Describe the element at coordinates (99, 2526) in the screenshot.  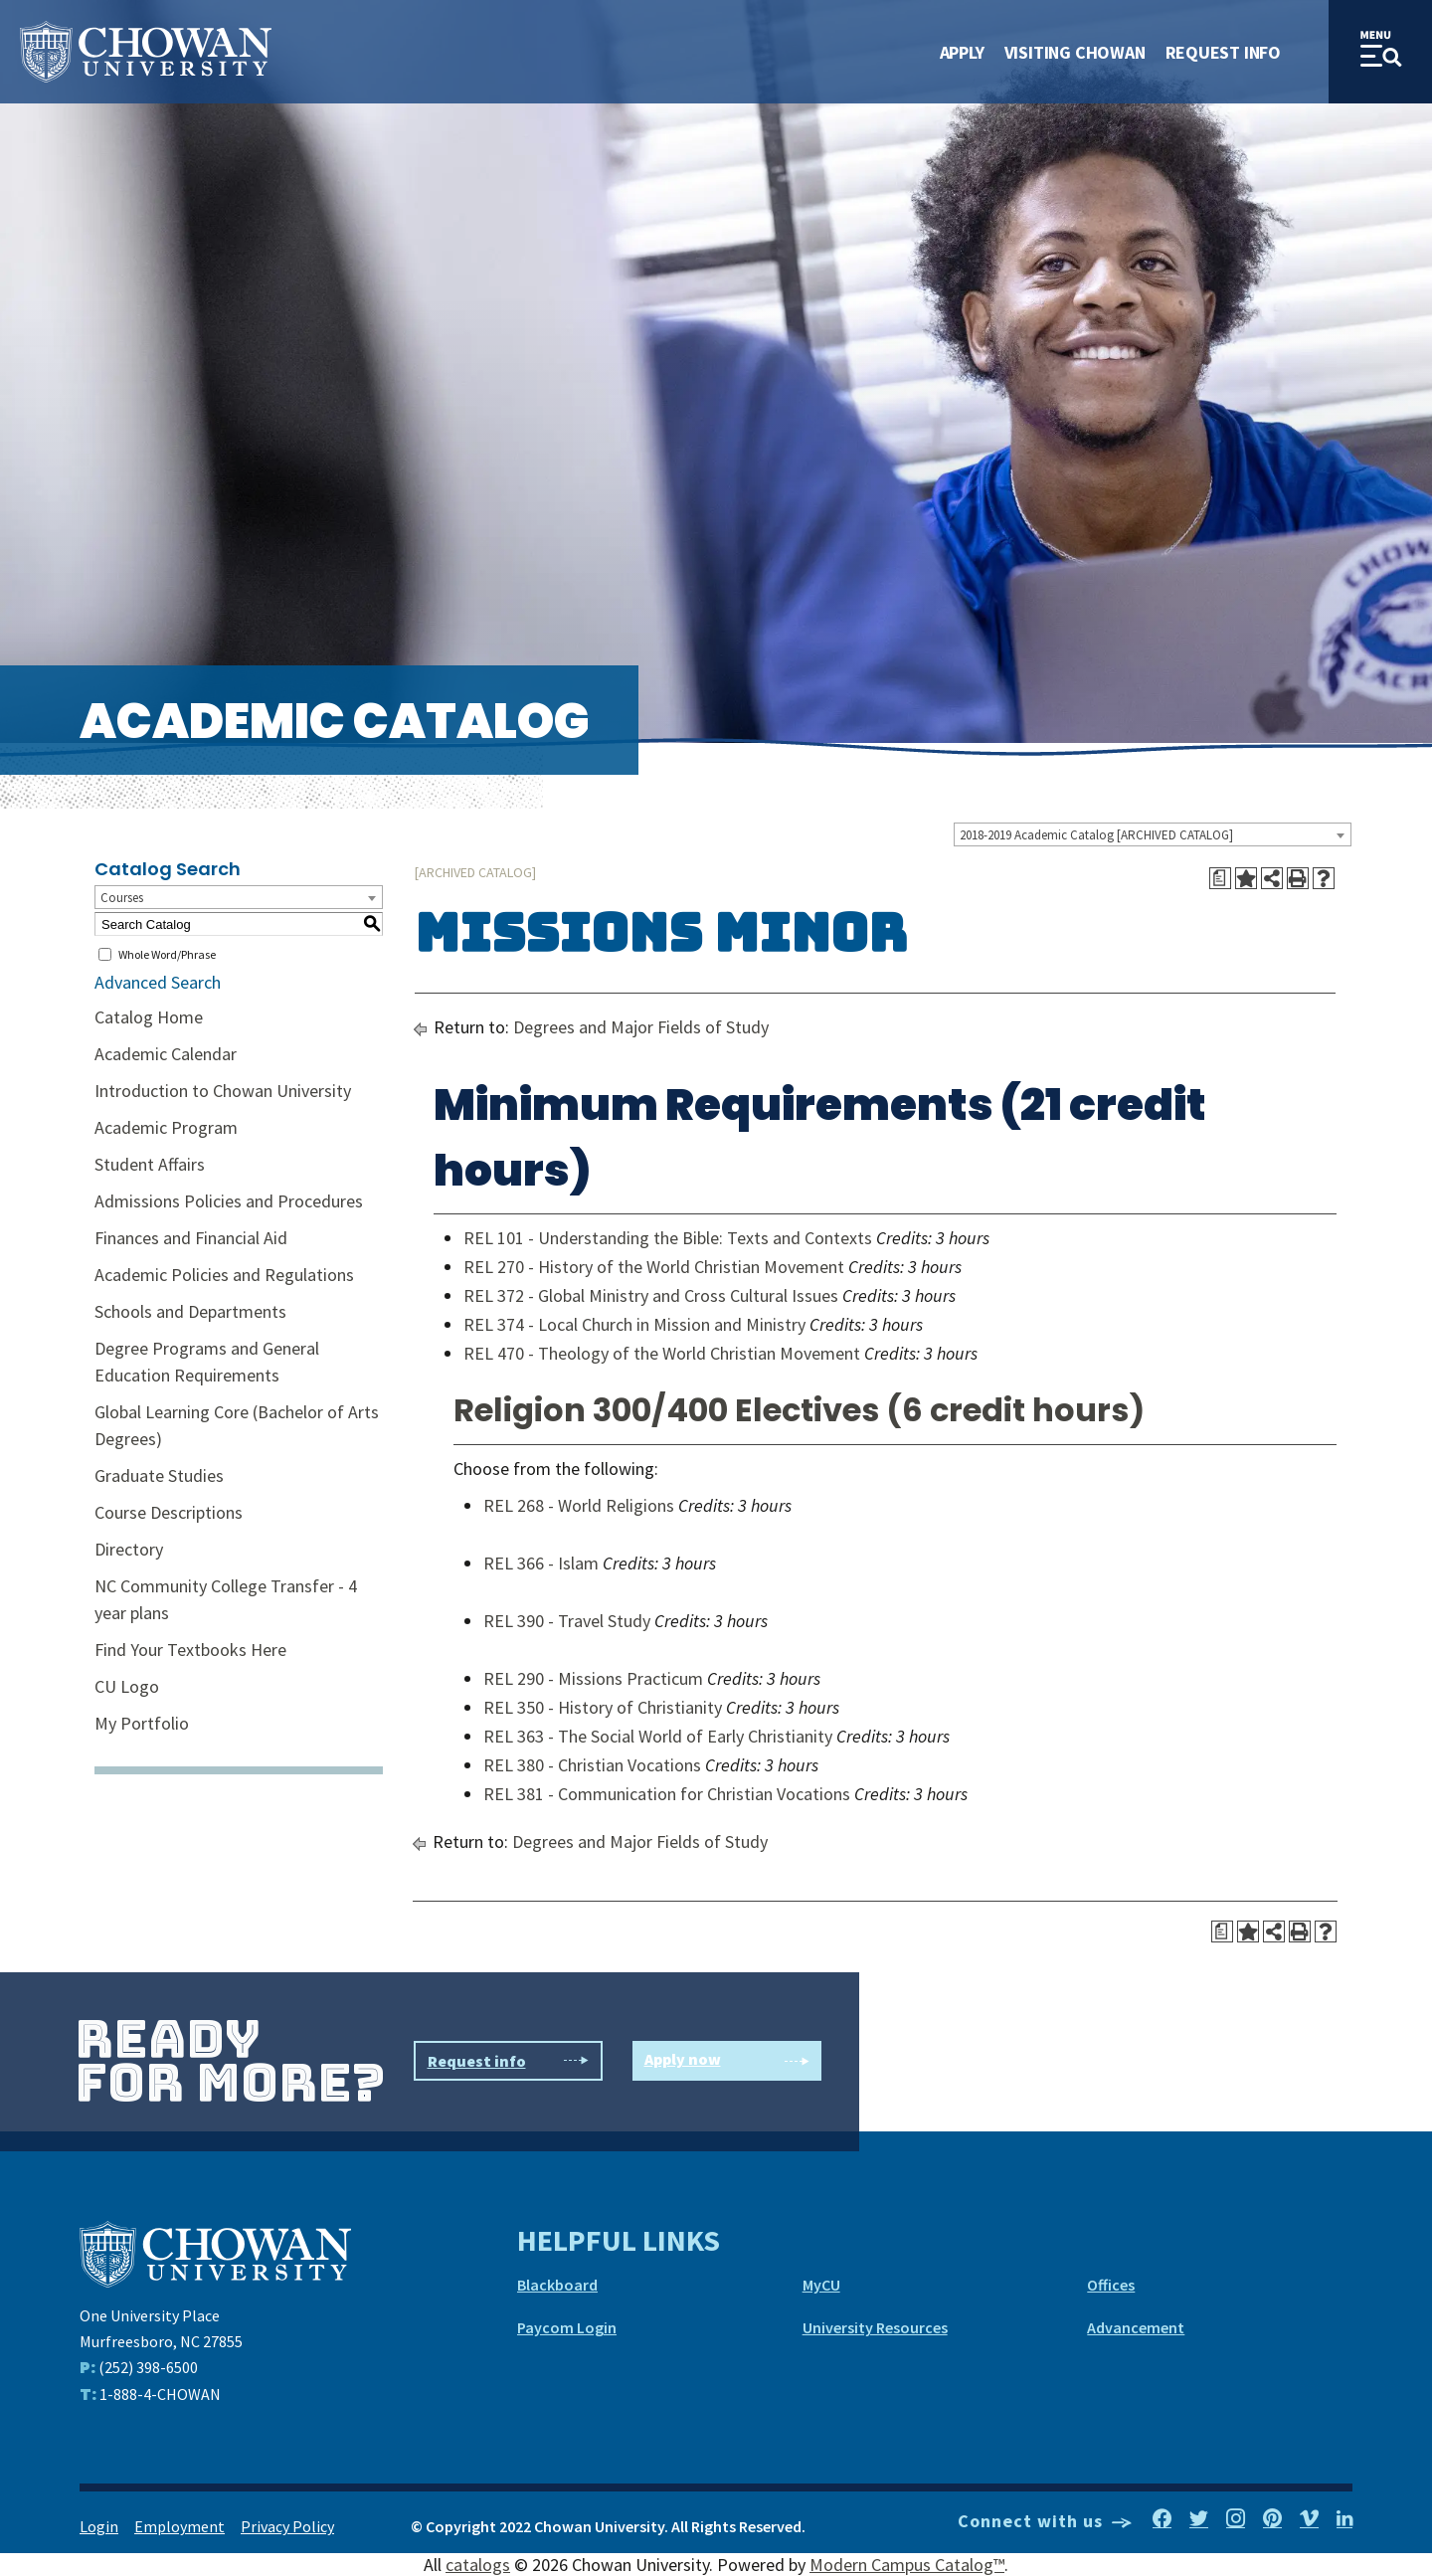
I see `Login` at that location.